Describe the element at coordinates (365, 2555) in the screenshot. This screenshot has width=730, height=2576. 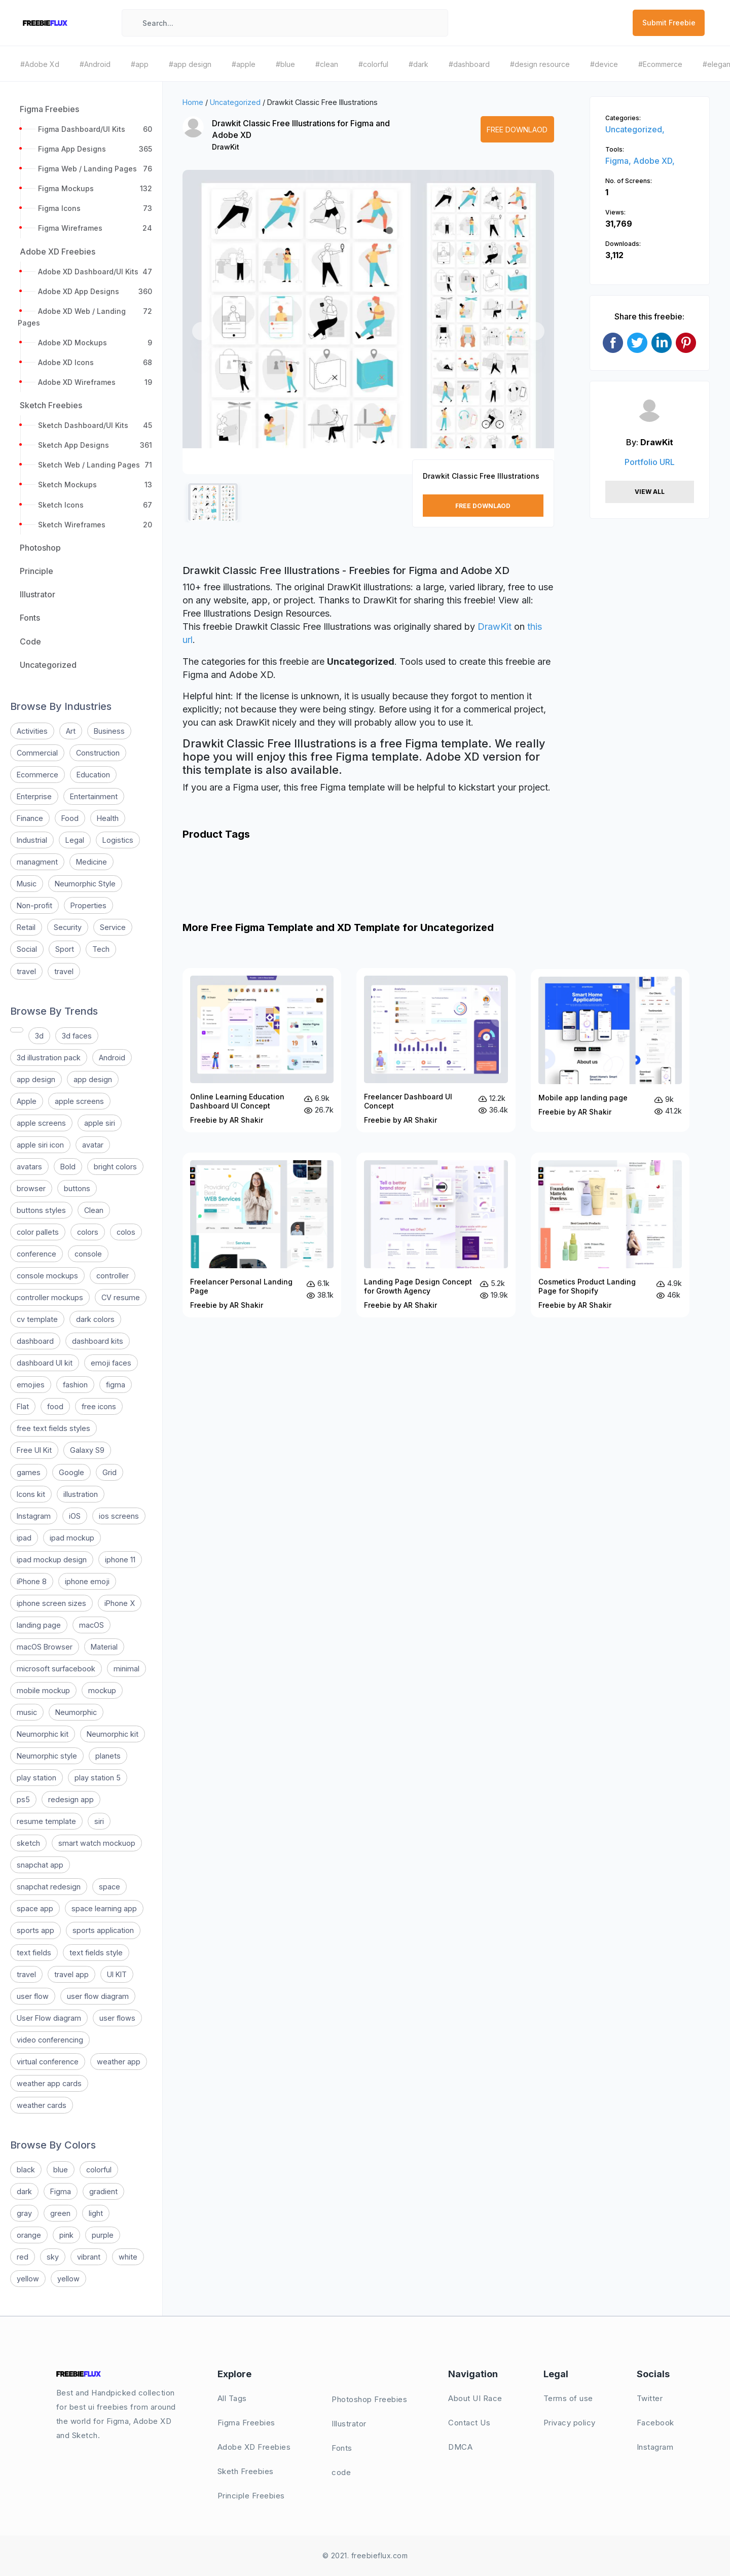
I see `© 2021. freebieflux.com` at that location.